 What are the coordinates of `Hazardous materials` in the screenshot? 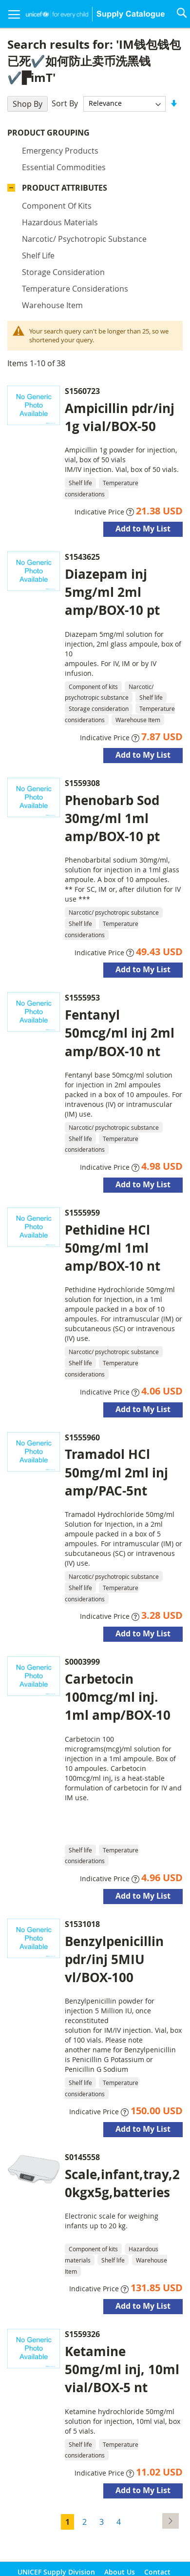 It's located at (60, 222).